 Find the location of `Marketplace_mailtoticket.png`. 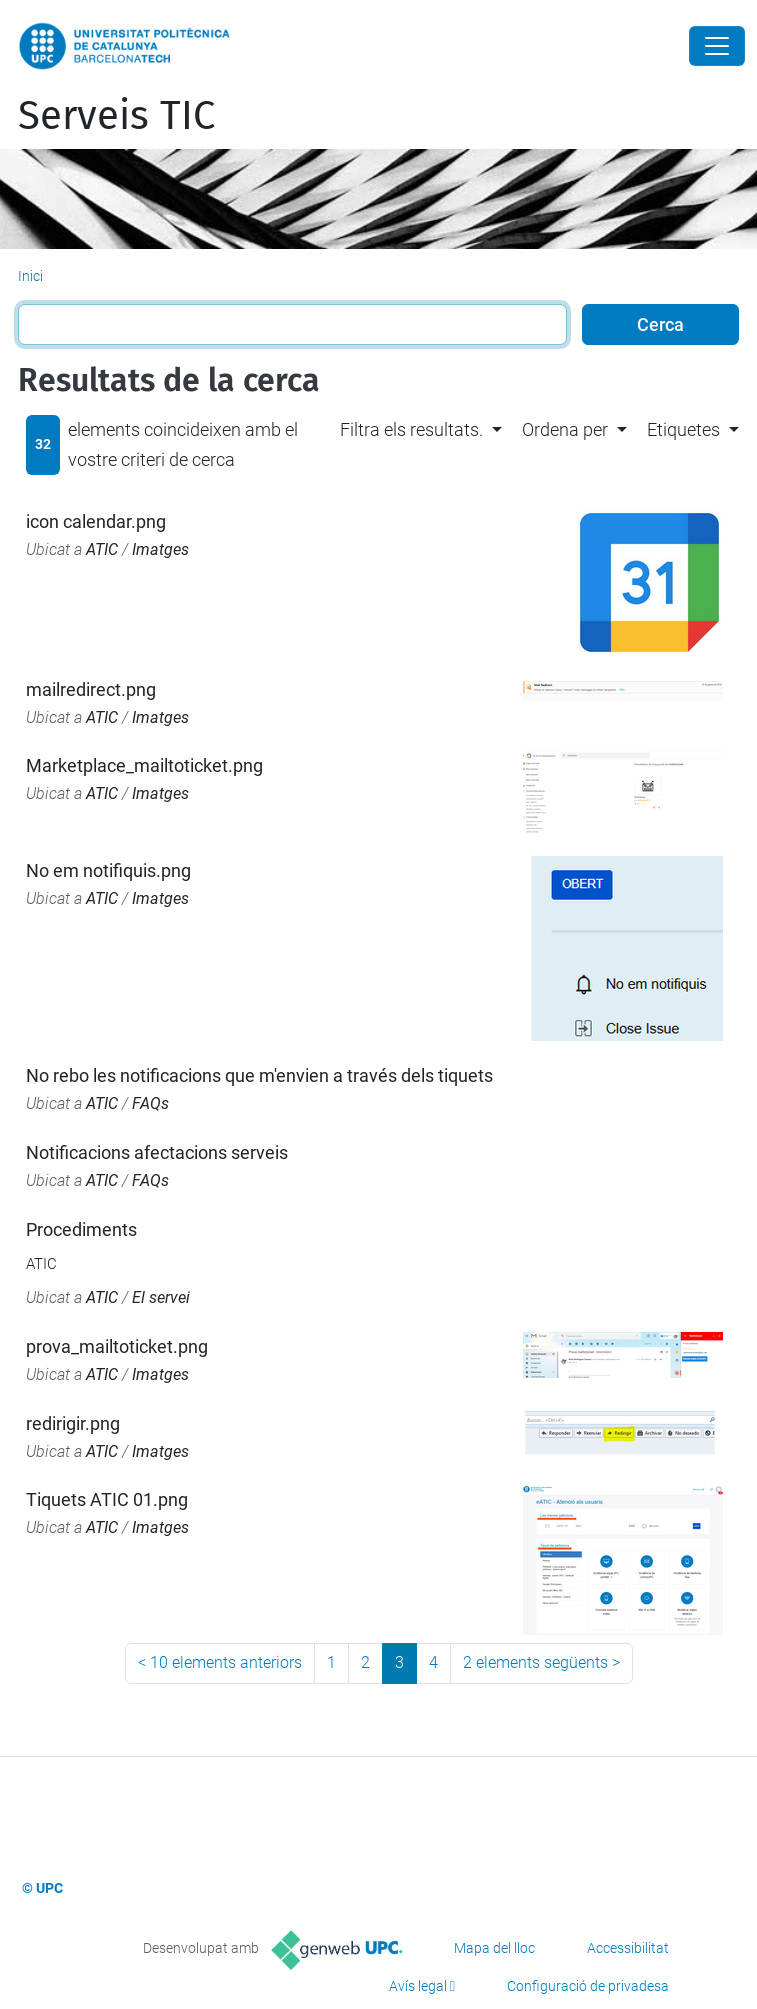

Marketplace_mailtoticket.png is located at coordinates (144, 765).